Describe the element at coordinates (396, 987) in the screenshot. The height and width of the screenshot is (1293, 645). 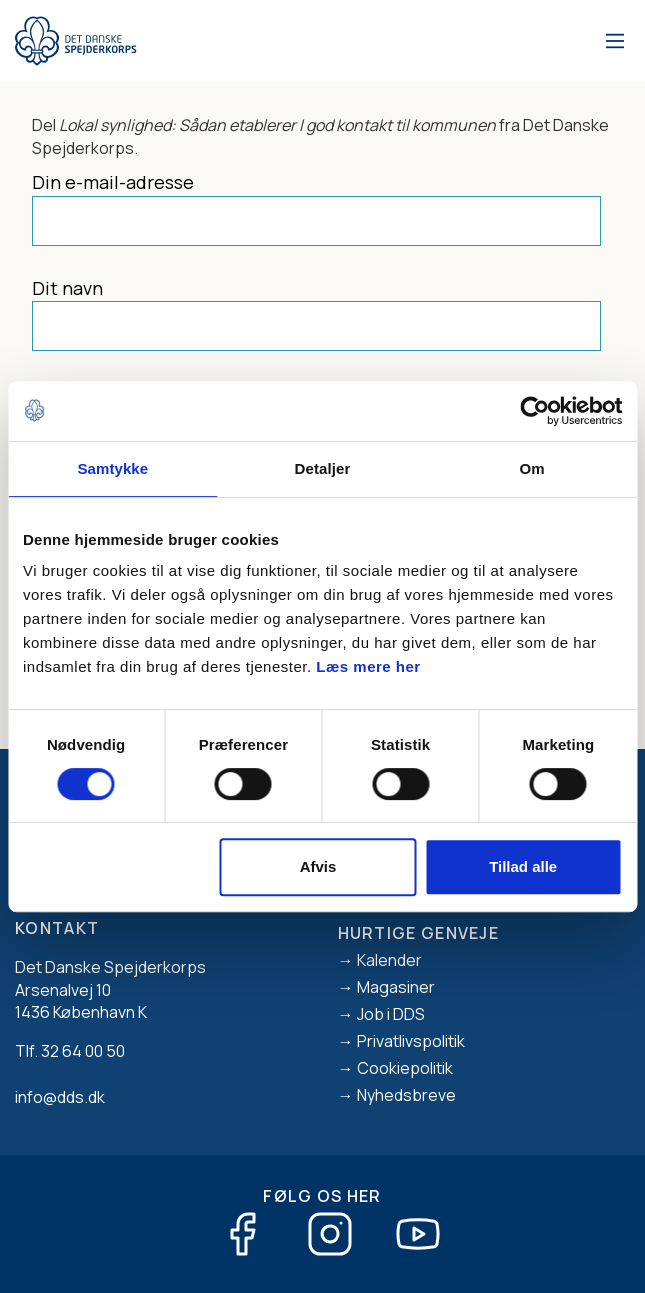
I see `Magasiner` at that location.